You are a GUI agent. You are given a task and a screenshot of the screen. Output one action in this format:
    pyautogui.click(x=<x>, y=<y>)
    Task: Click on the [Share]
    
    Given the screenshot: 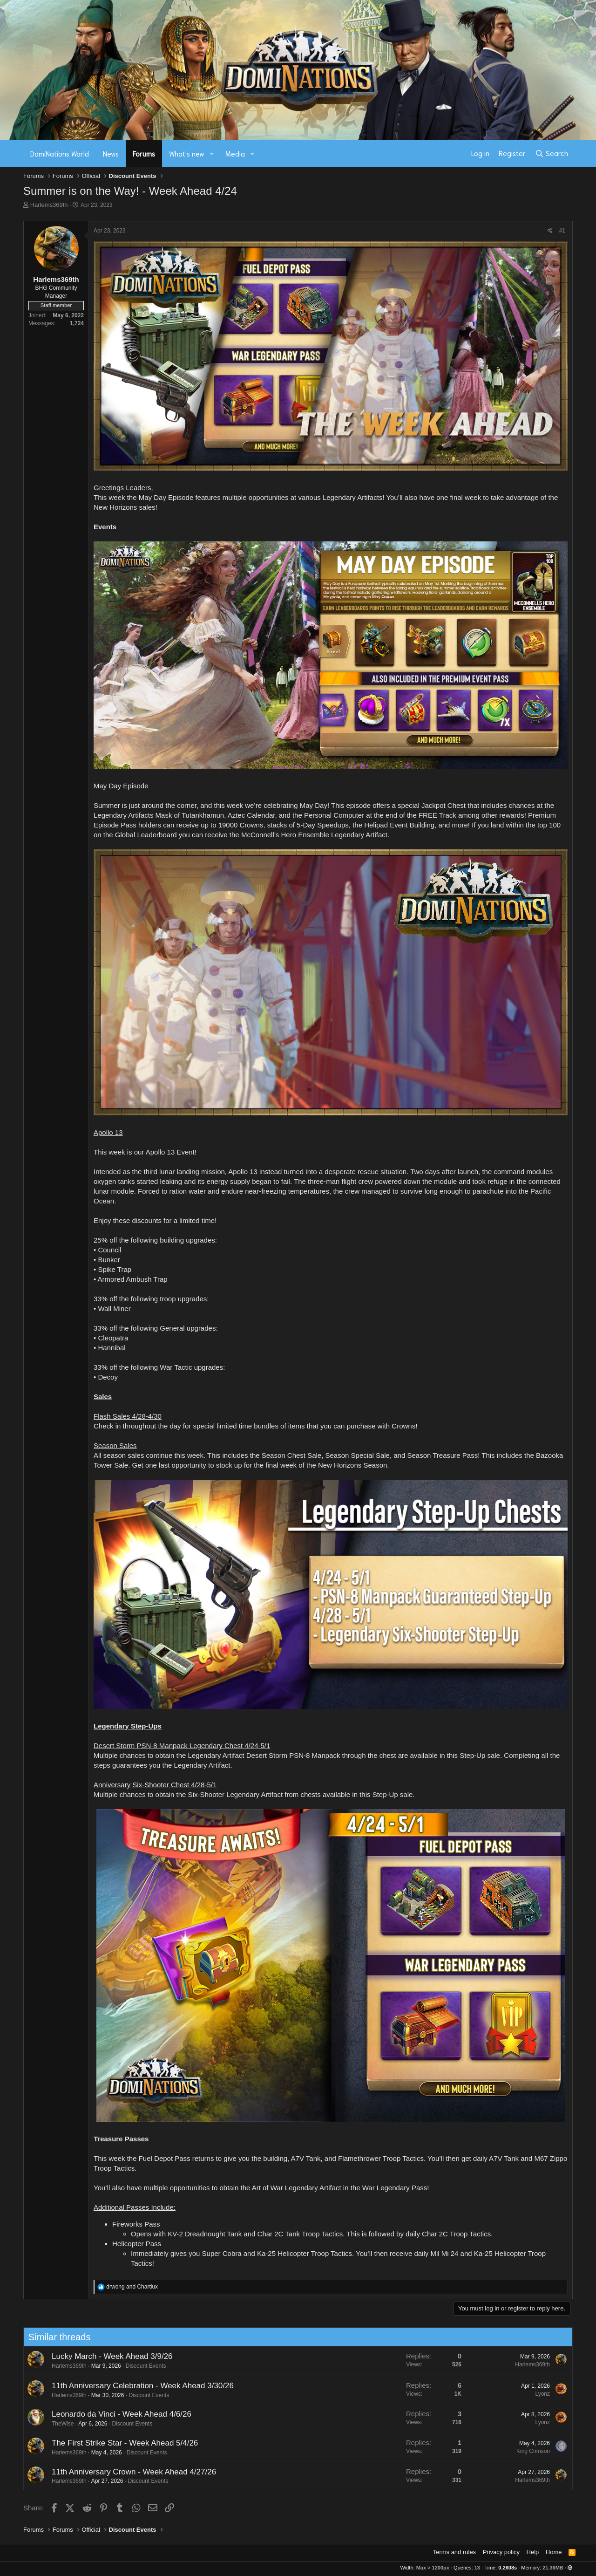 What is the action you would take?
    pyautogui.click(x=550, y=230)
    